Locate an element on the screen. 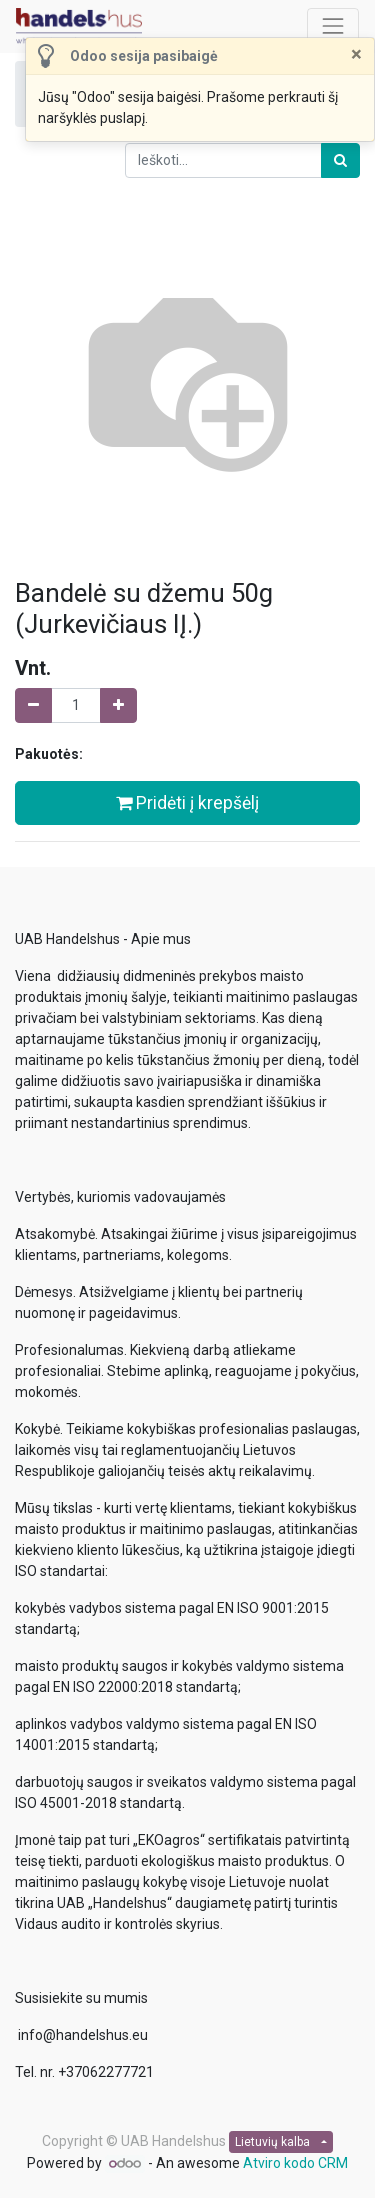 This screenshot has width=375, height=2198. [Paieška] is located at coordinates (340, 160).